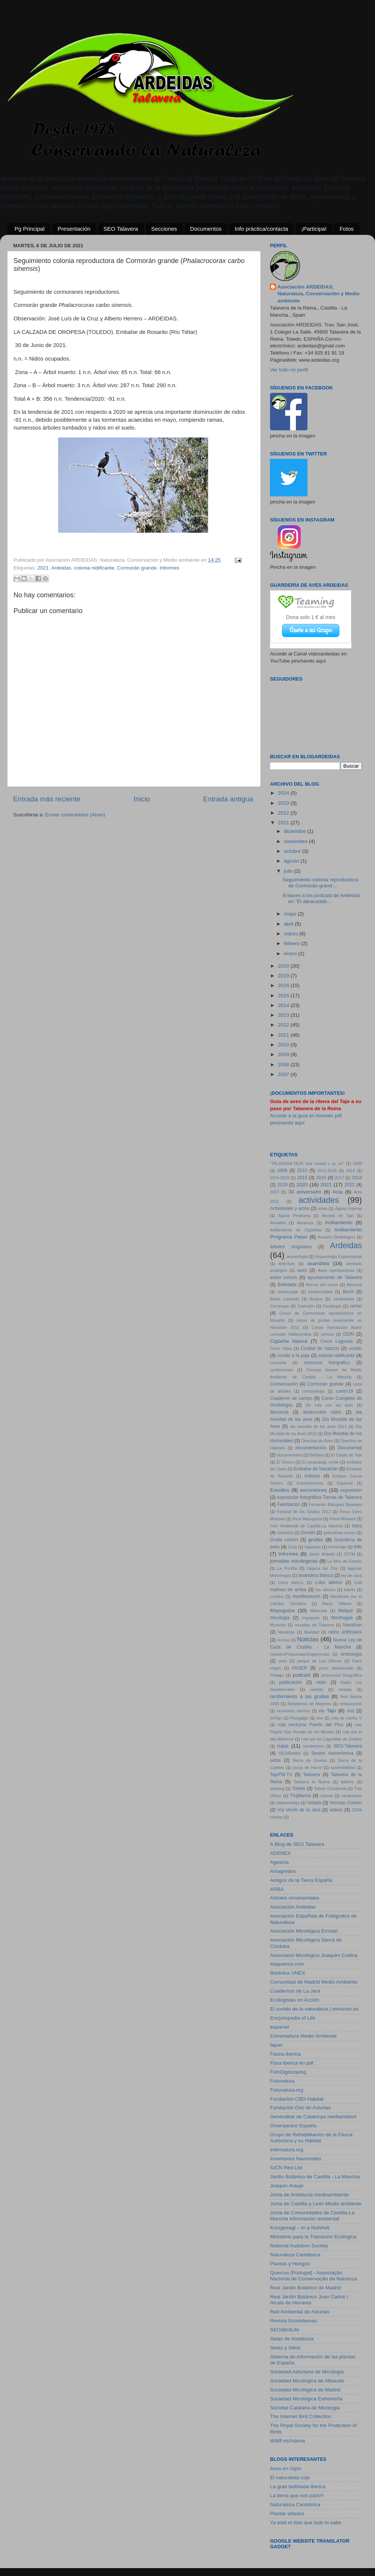 This screenshot has width=375, height=2576. Describe the element at coordinates (307, 1767) in the screenshot. I see `Socio de Honor` at that location.